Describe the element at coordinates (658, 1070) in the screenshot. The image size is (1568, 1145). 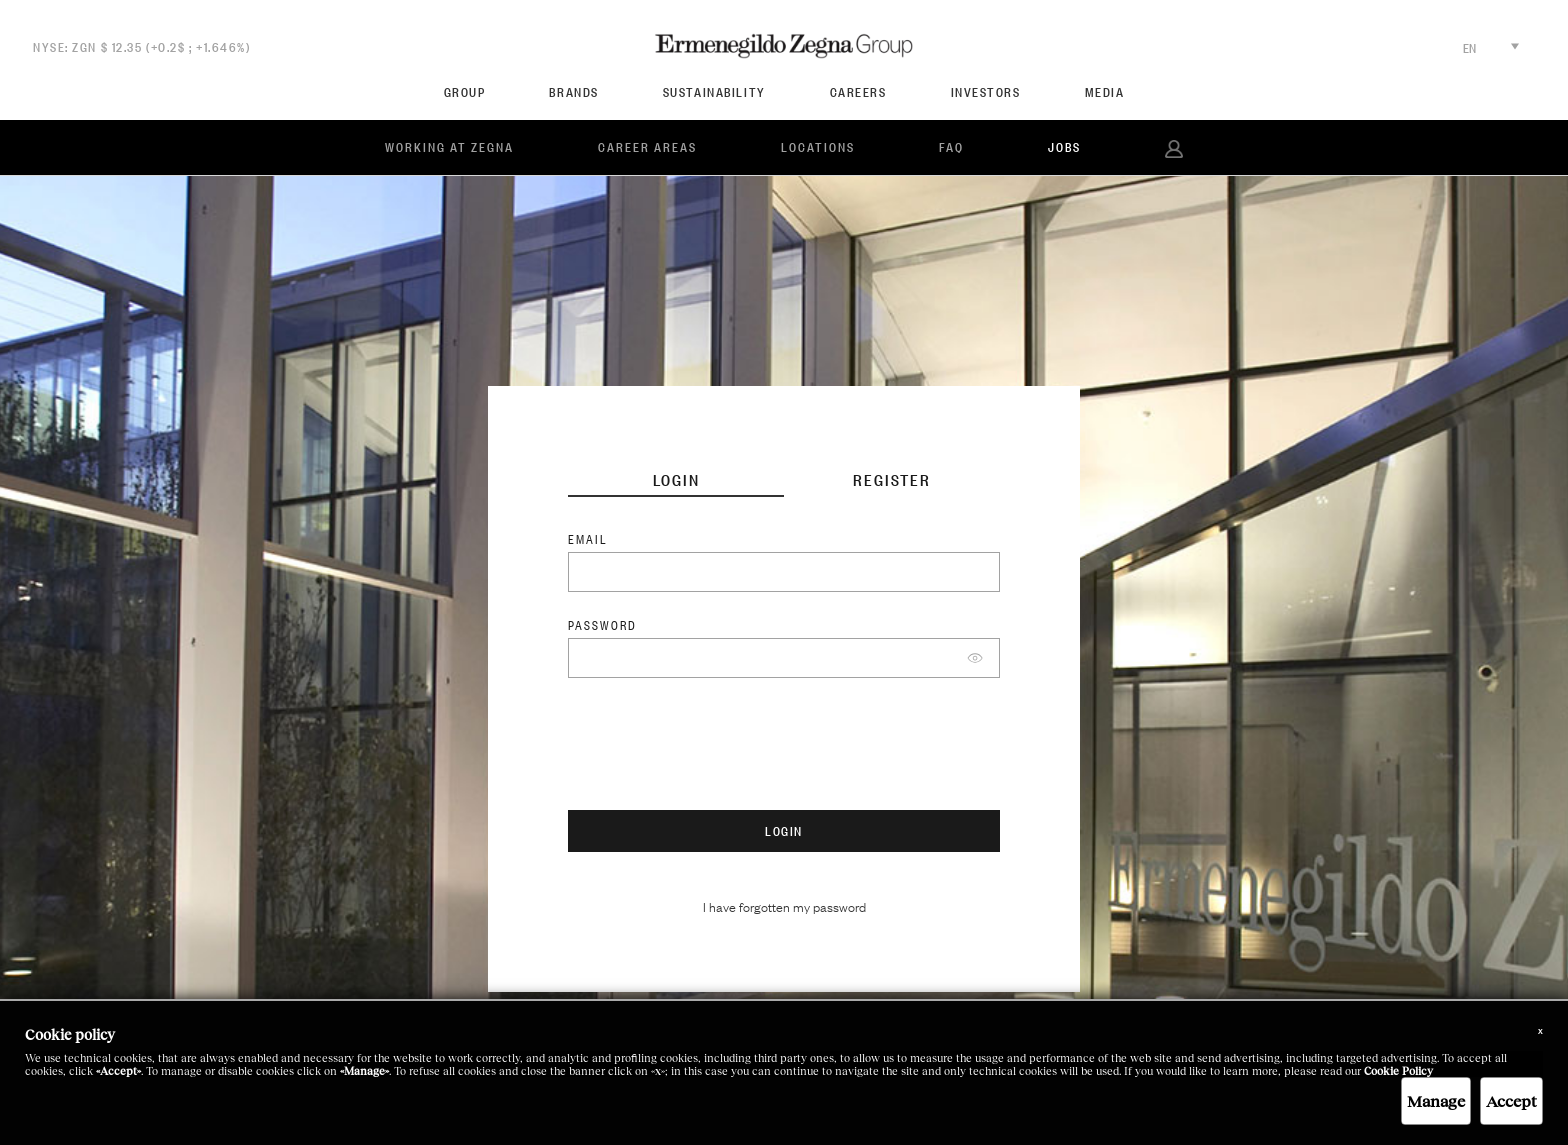
I see `«x»` at that location.